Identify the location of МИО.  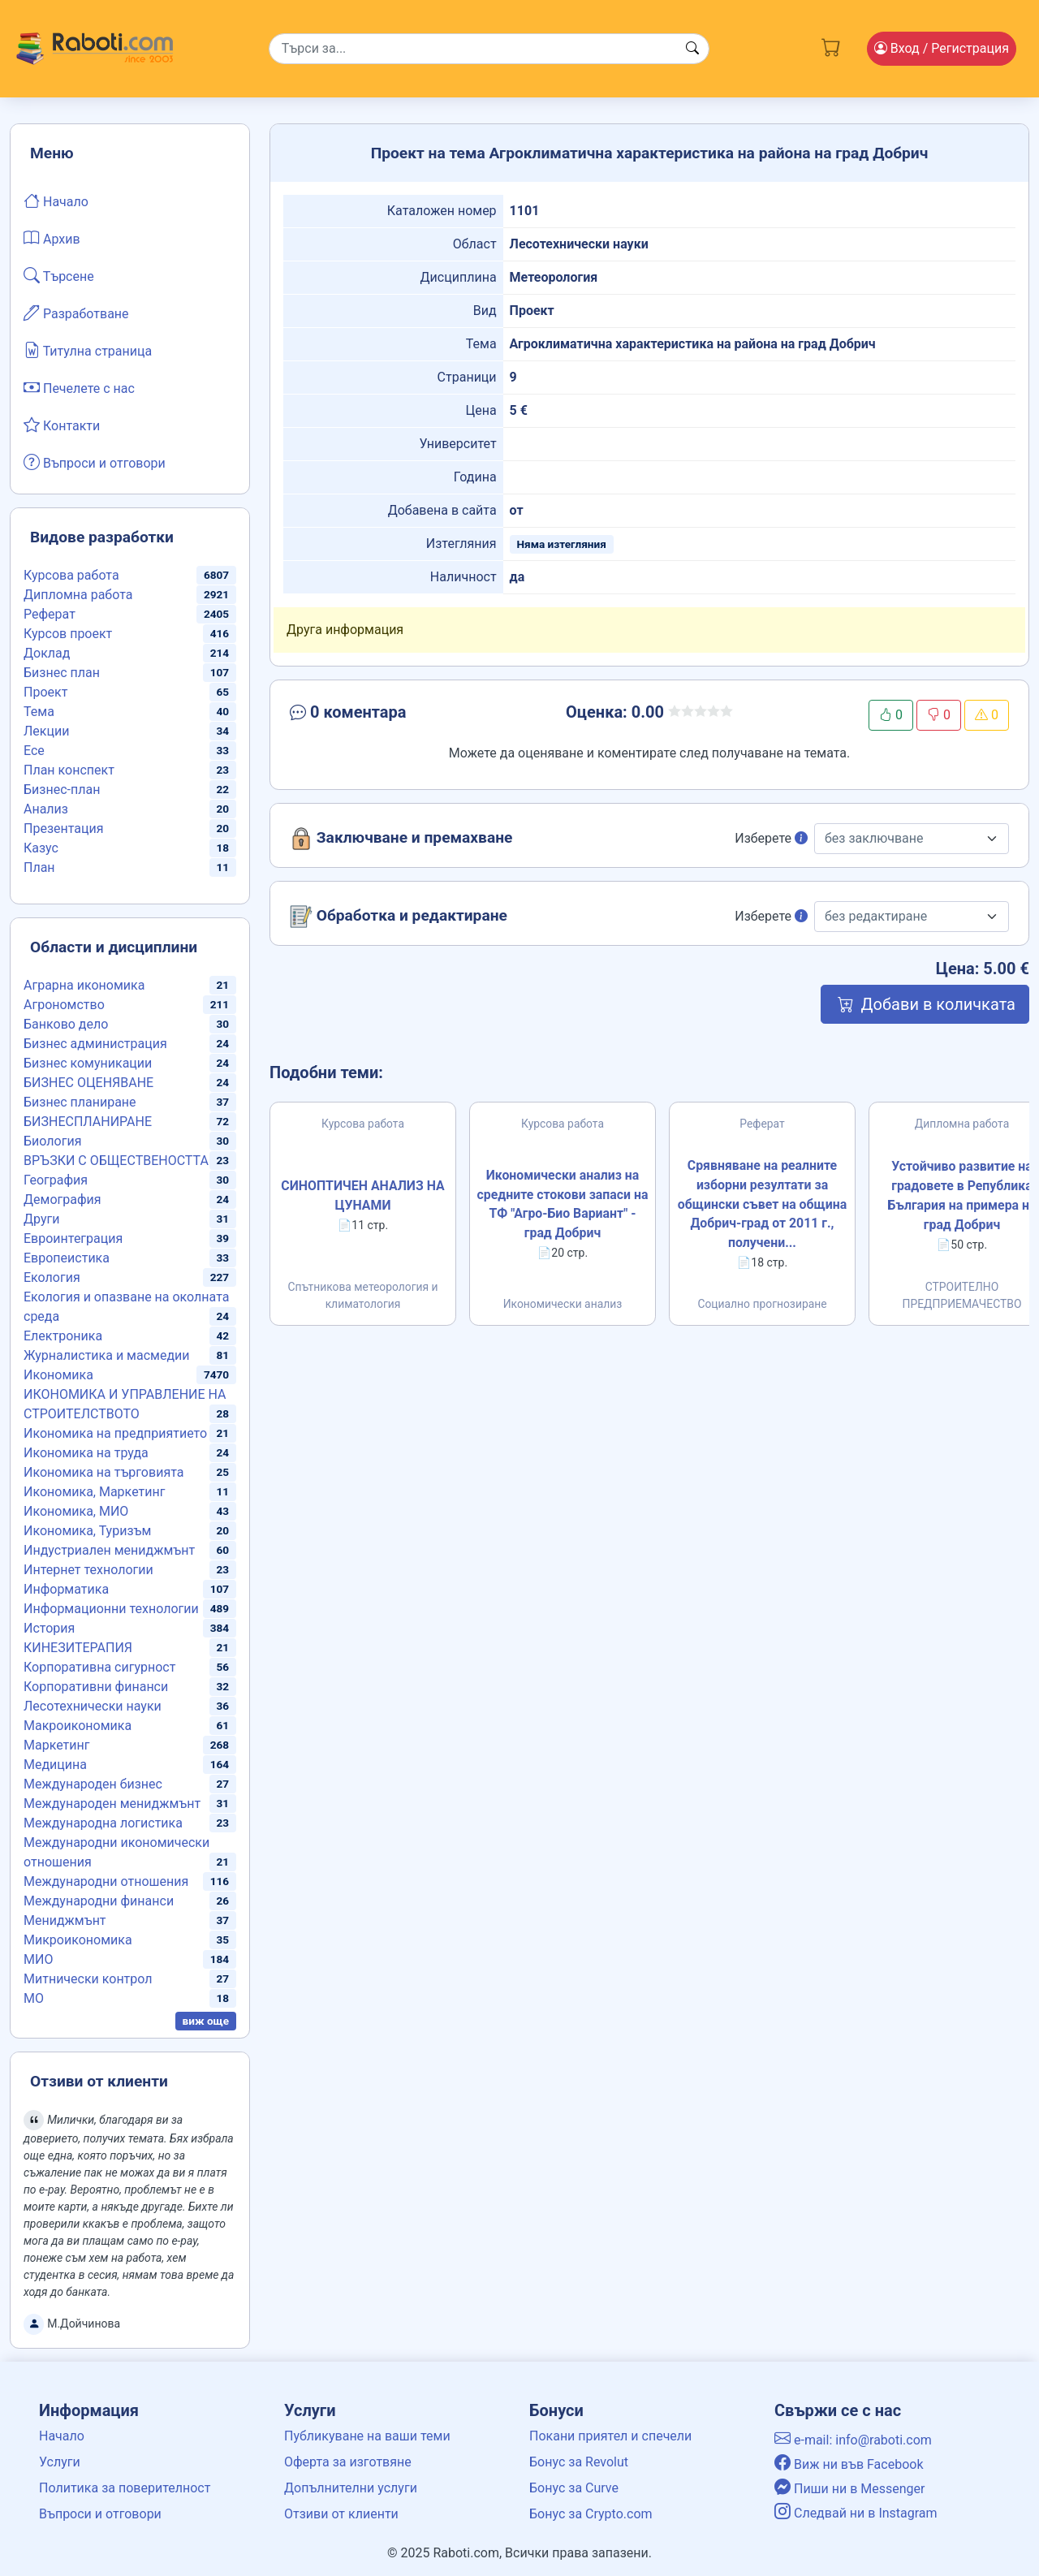
(38, 1959).